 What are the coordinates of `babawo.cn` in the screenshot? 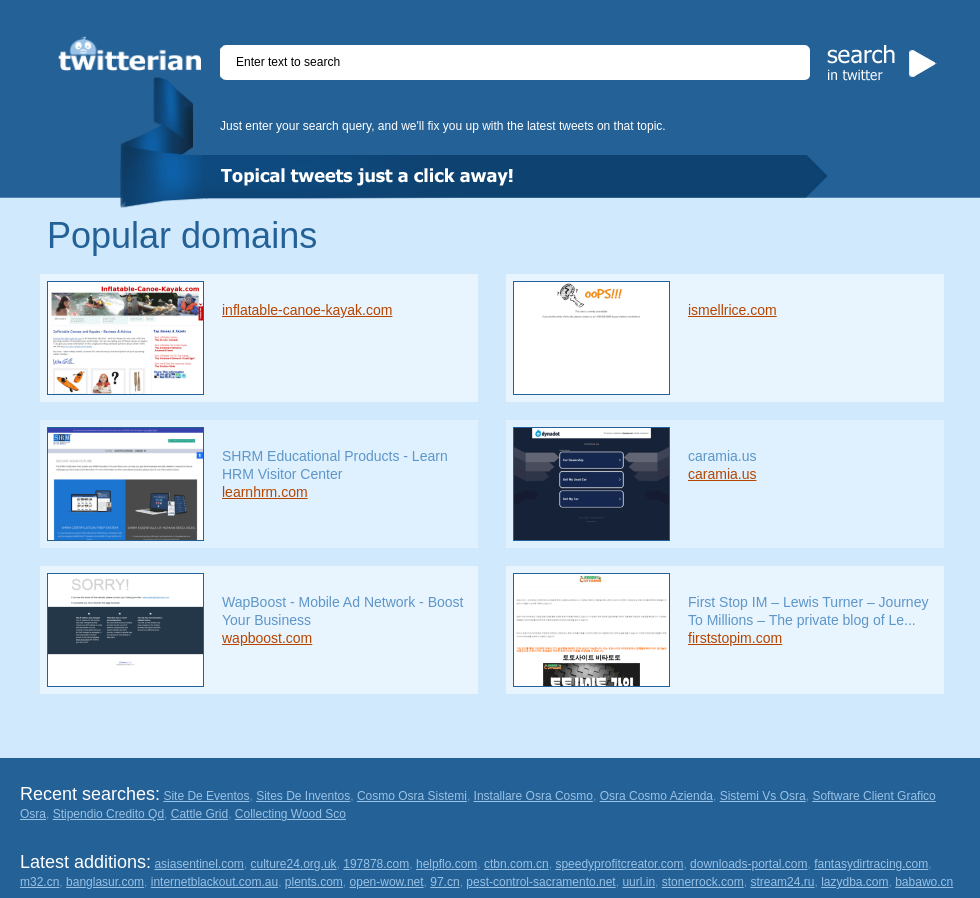 It's located at (924, 882).